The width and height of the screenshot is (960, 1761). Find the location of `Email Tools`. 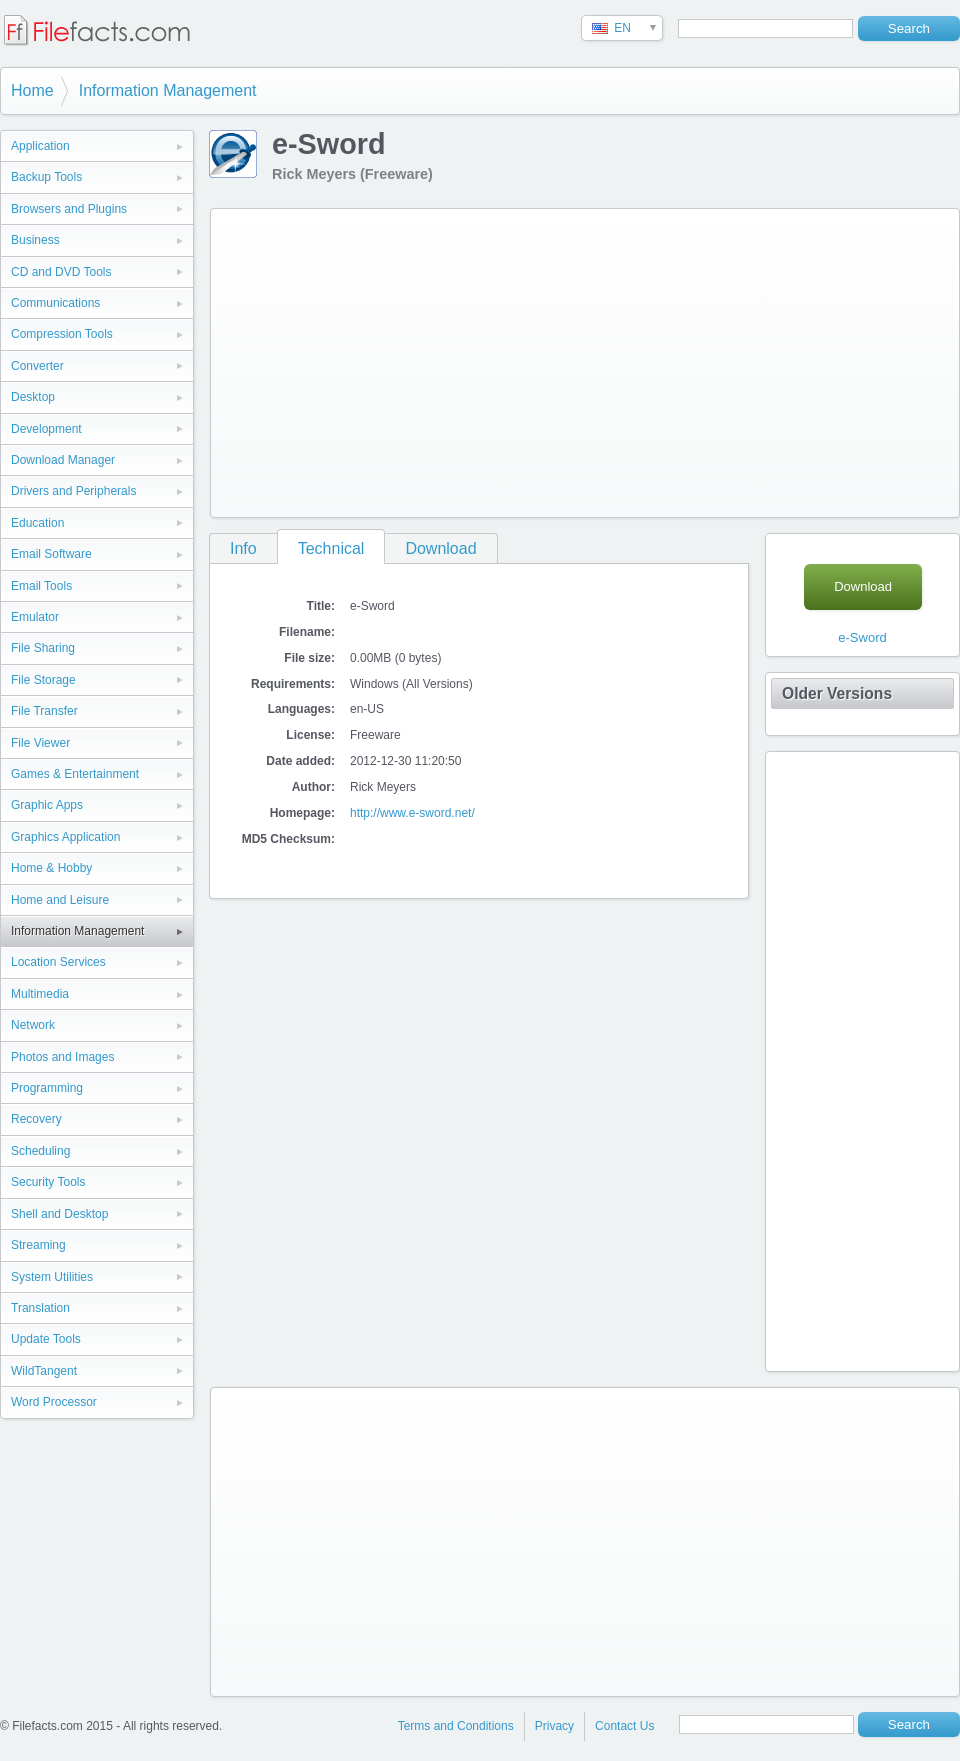

Email Tools is located at coordinates (41, 586).